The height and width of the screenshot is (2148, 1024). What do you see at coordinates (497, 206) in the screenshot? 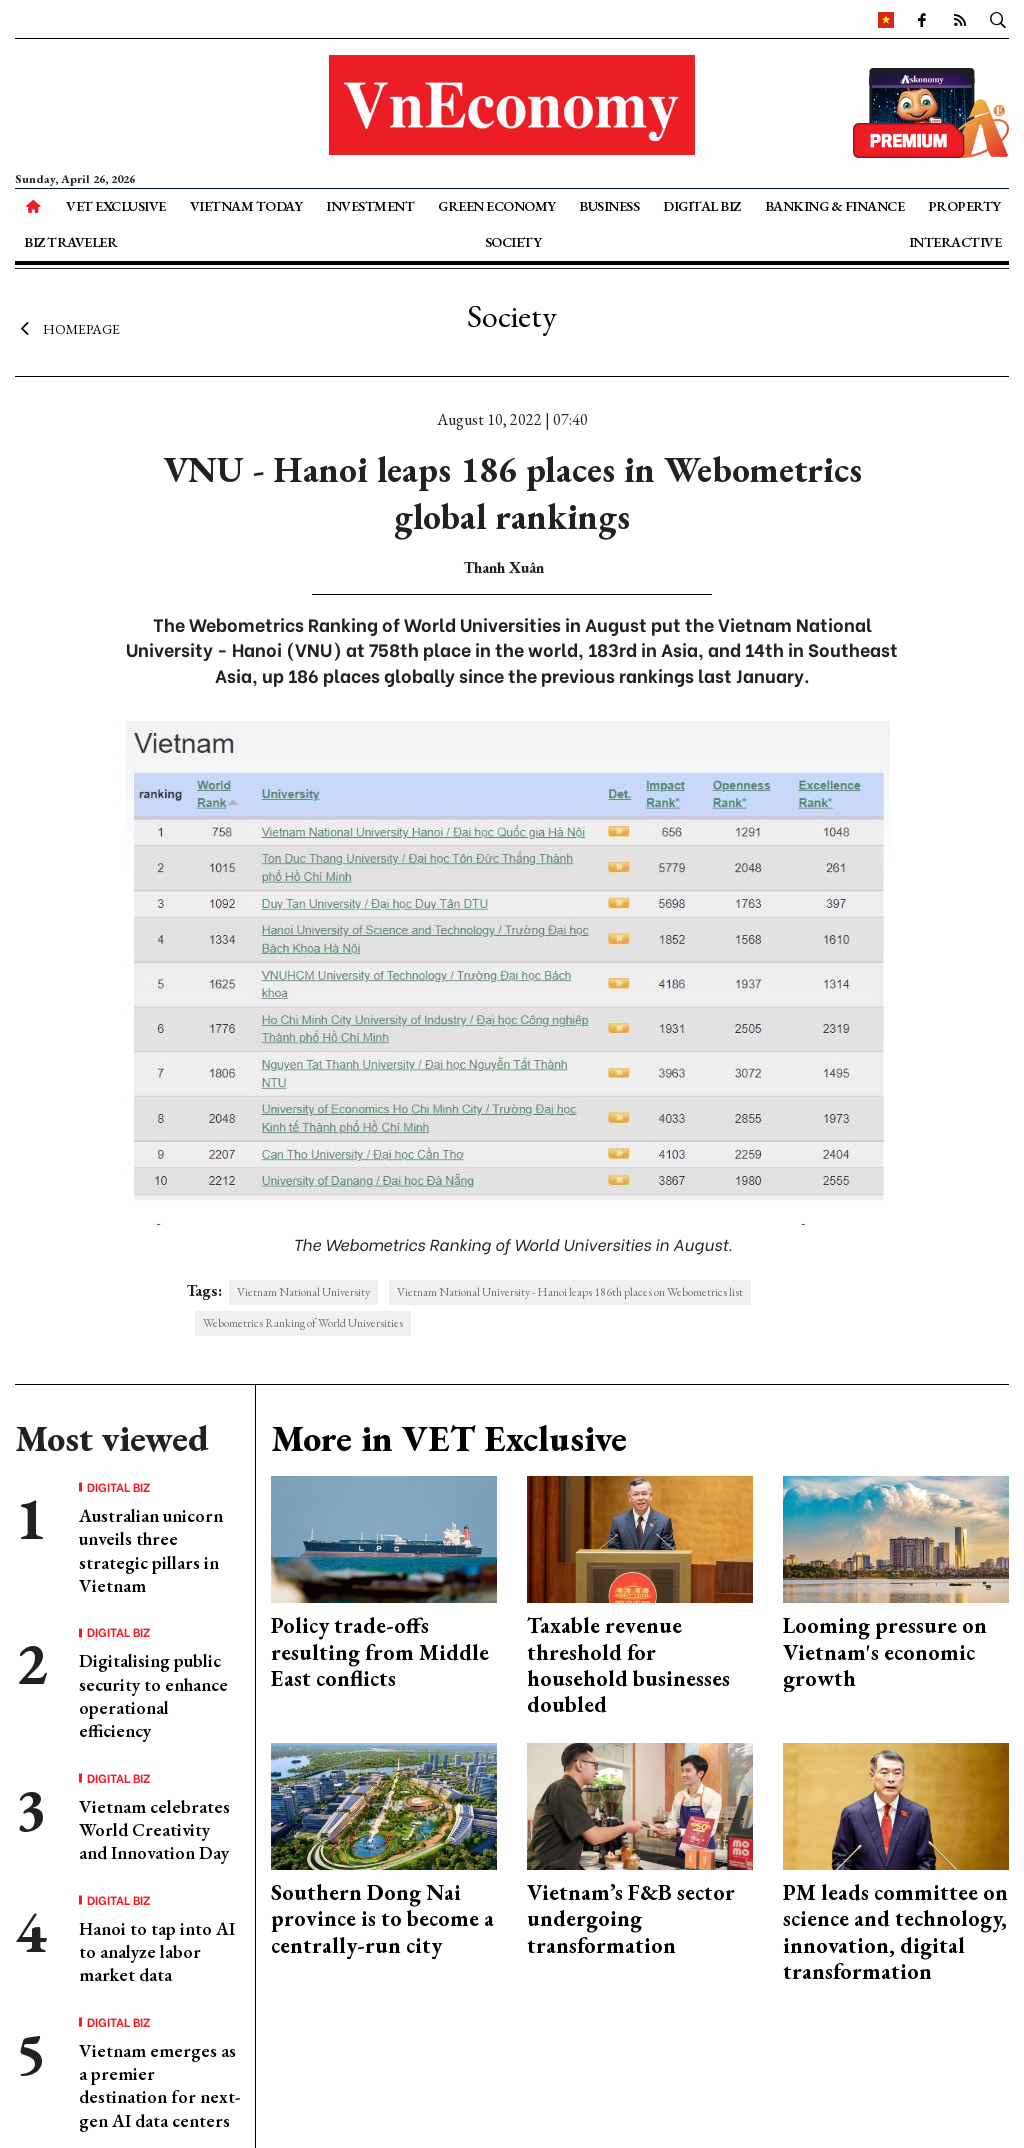
I see `Green Economy` at bounding box center [497, 206].